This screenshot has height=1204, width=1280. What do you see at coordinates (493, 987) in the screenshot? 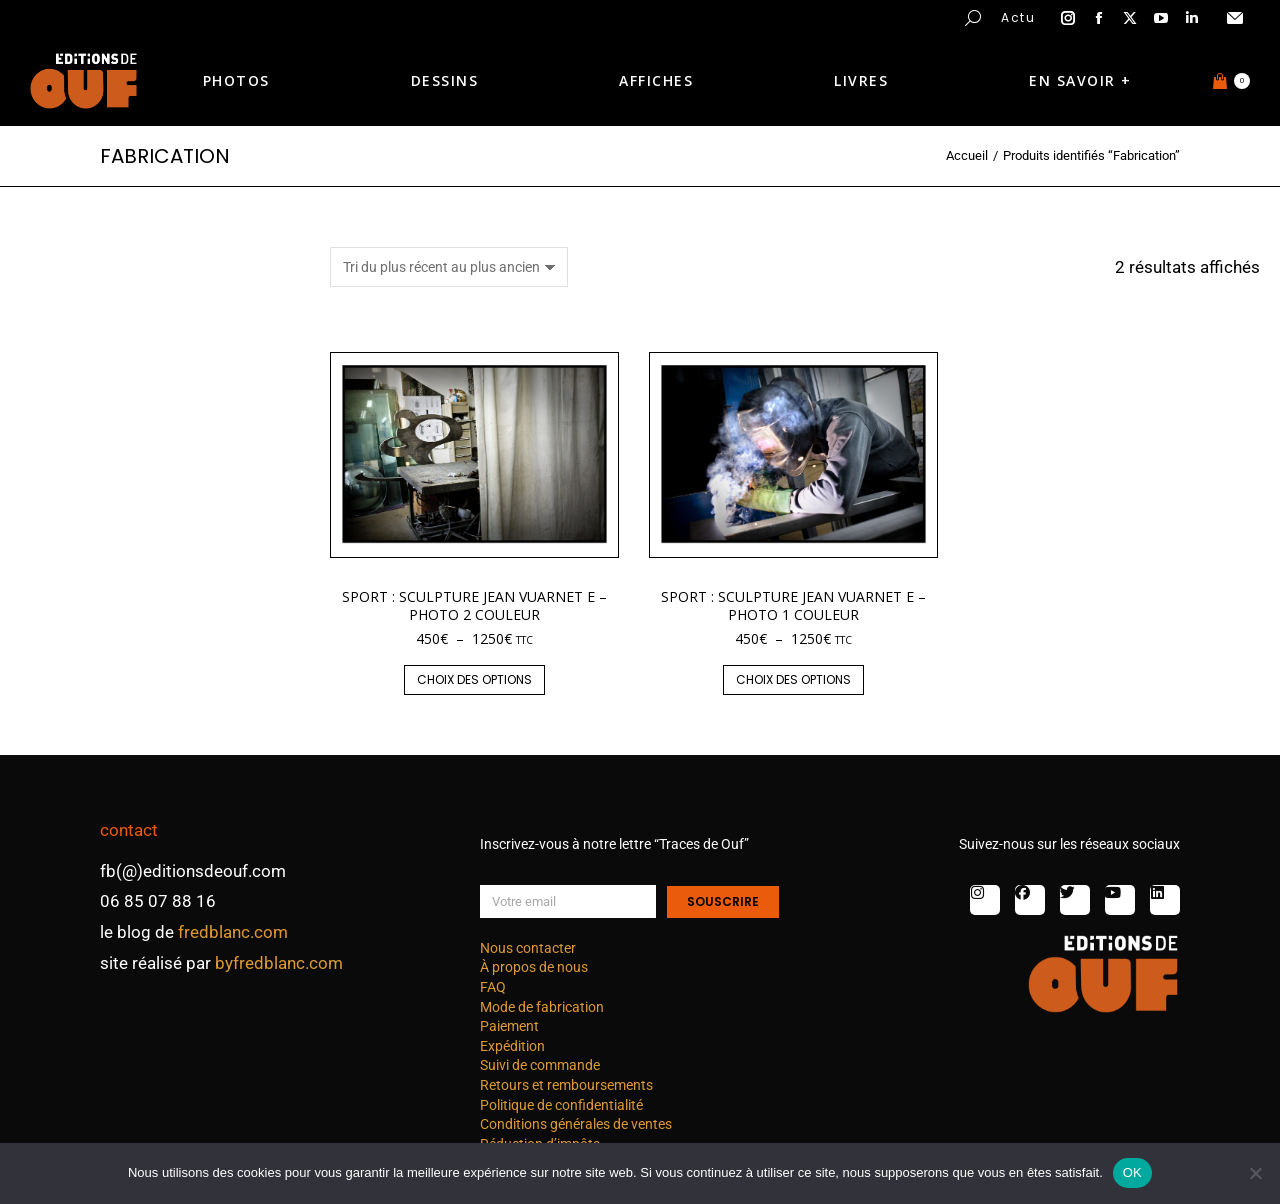
I see `FAQ` at bounding box center [493, 987].